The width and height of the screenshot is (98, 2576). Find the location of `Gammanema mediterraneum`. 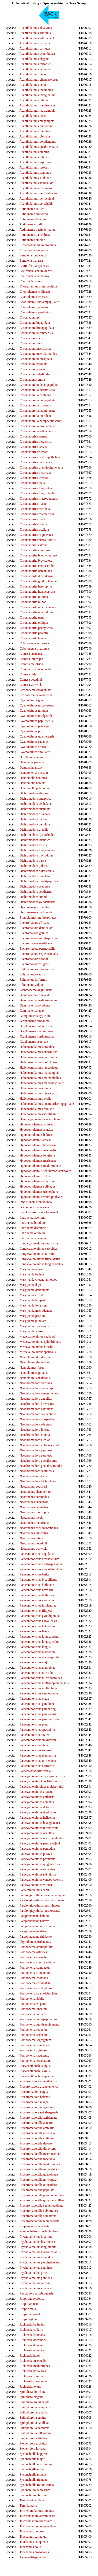

Gammanema mediterraneum is located at coordinates (38, 1000).